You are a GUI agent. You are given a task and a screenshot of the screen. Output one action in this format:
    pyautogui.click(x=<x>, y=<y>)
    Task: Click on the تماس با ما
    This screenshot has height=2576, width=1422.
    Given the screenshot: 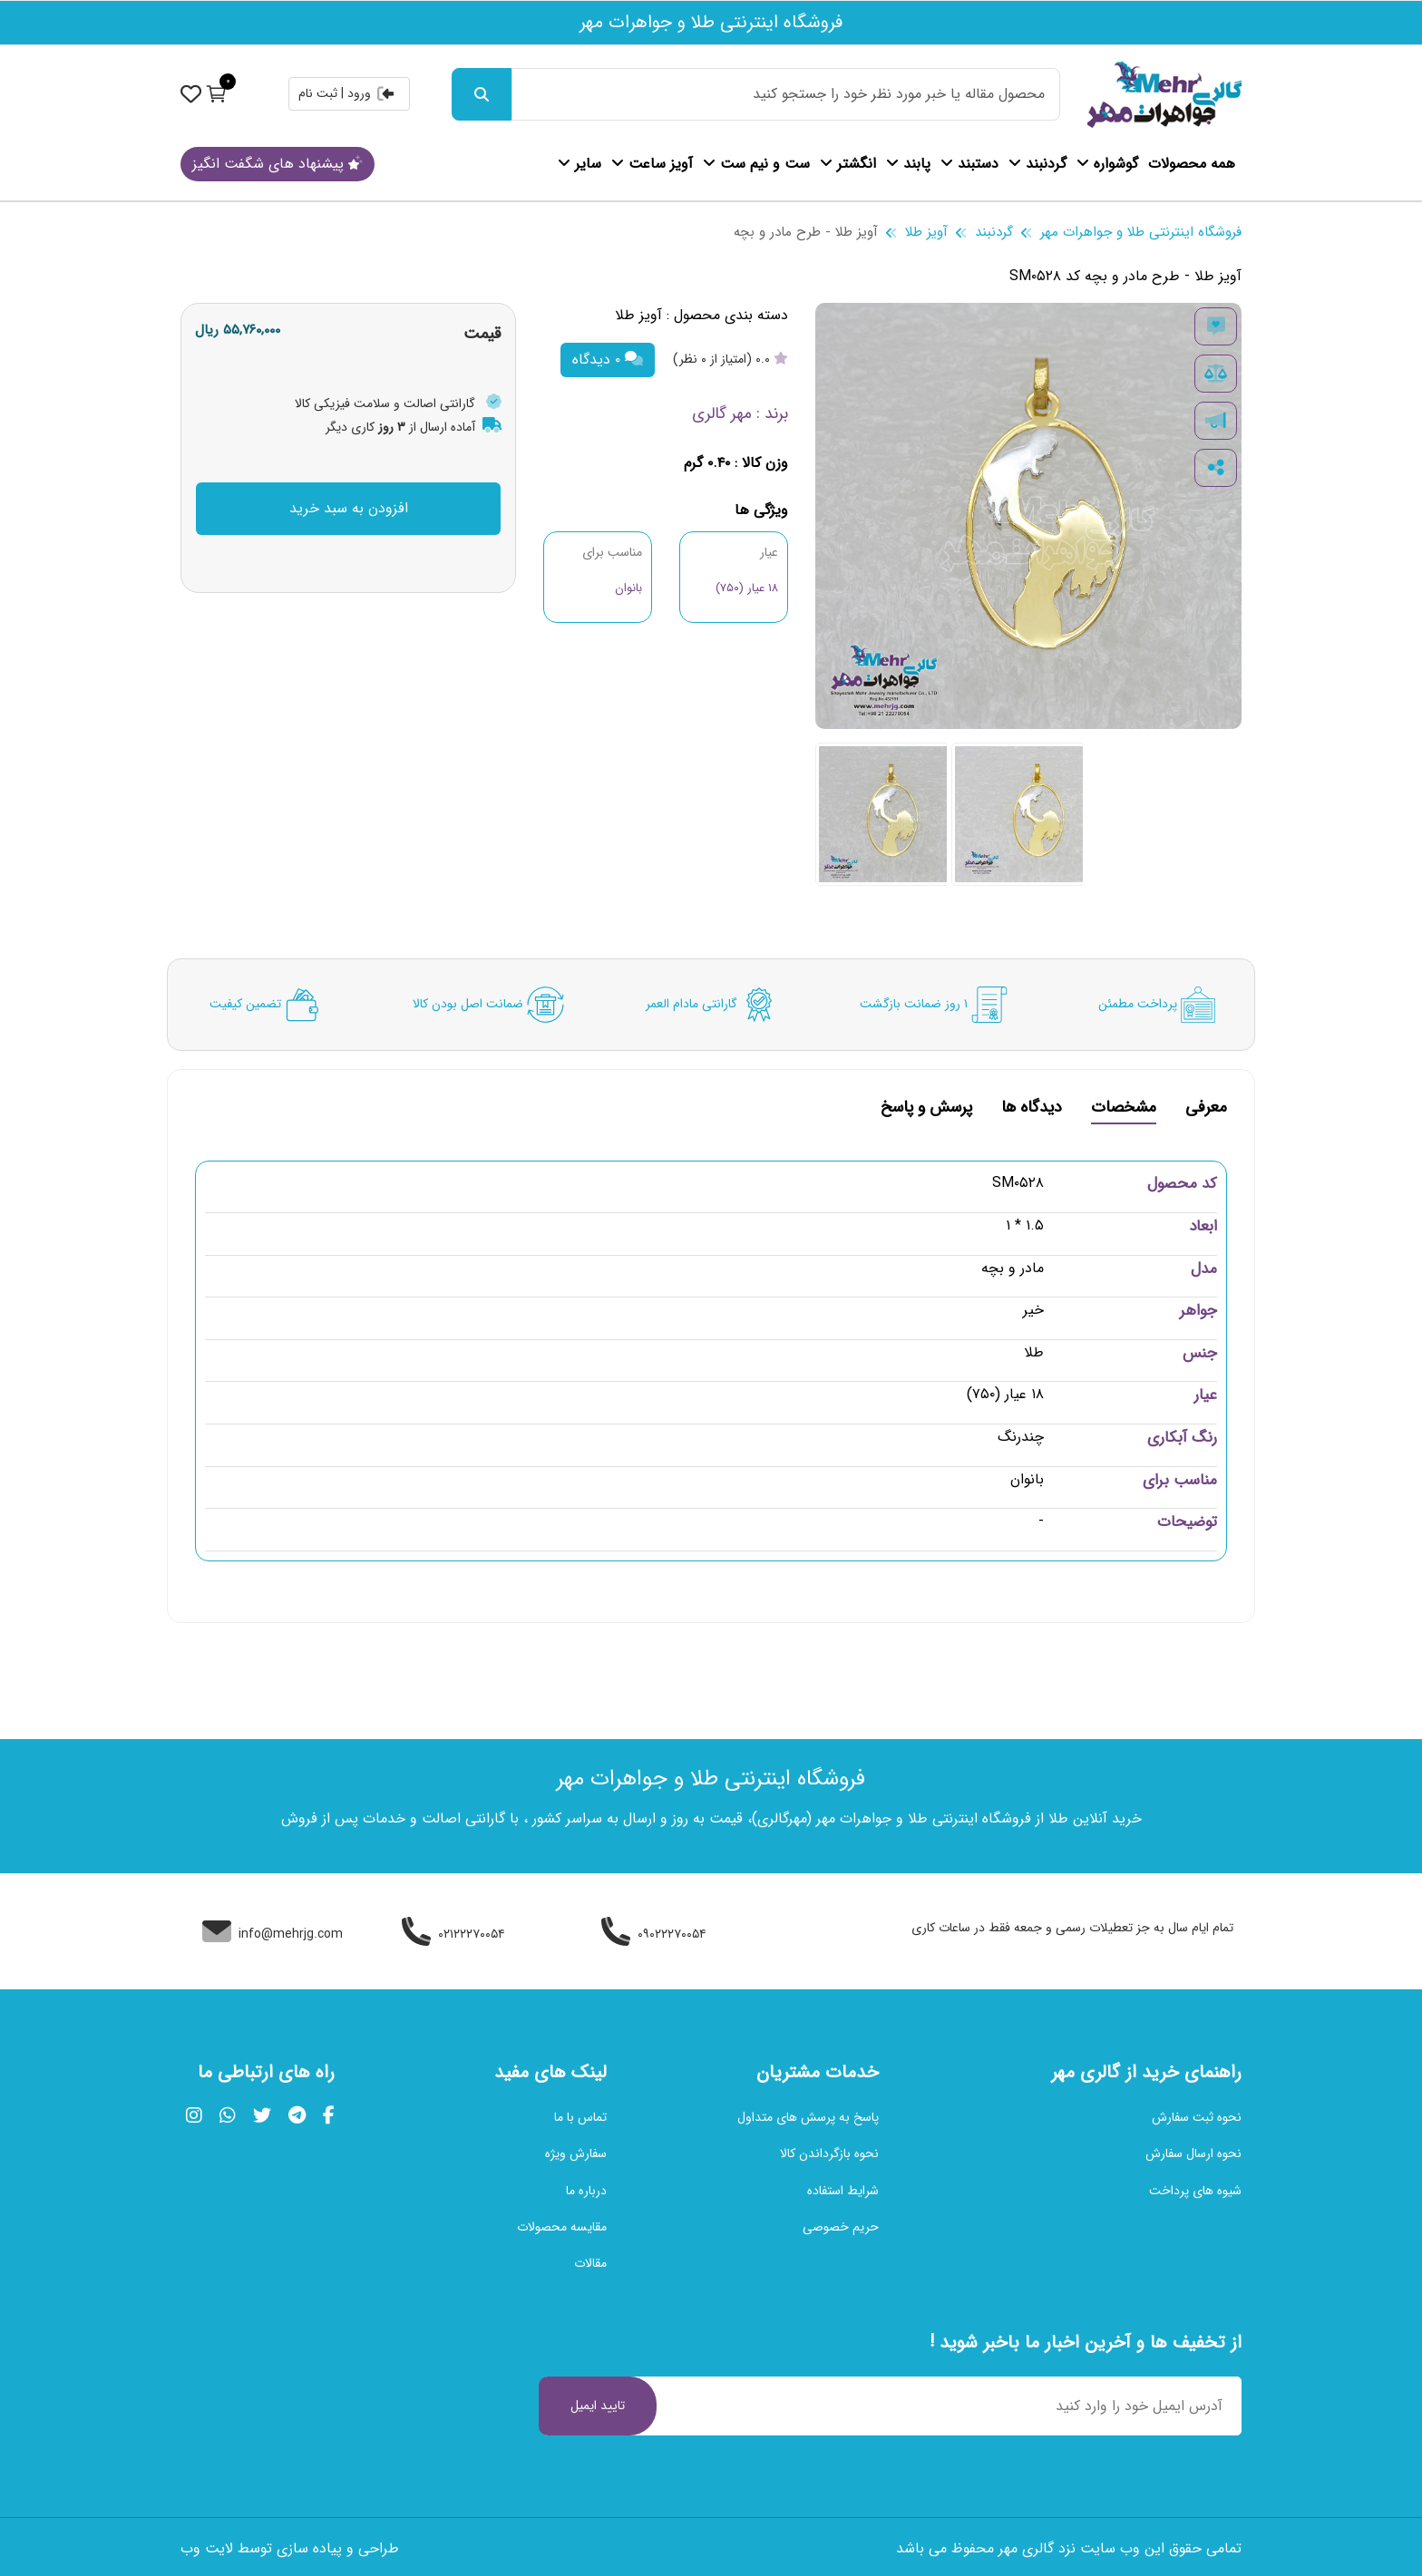 What is the action you would take?
    pyautogui.click(x=580, y=2117)
    